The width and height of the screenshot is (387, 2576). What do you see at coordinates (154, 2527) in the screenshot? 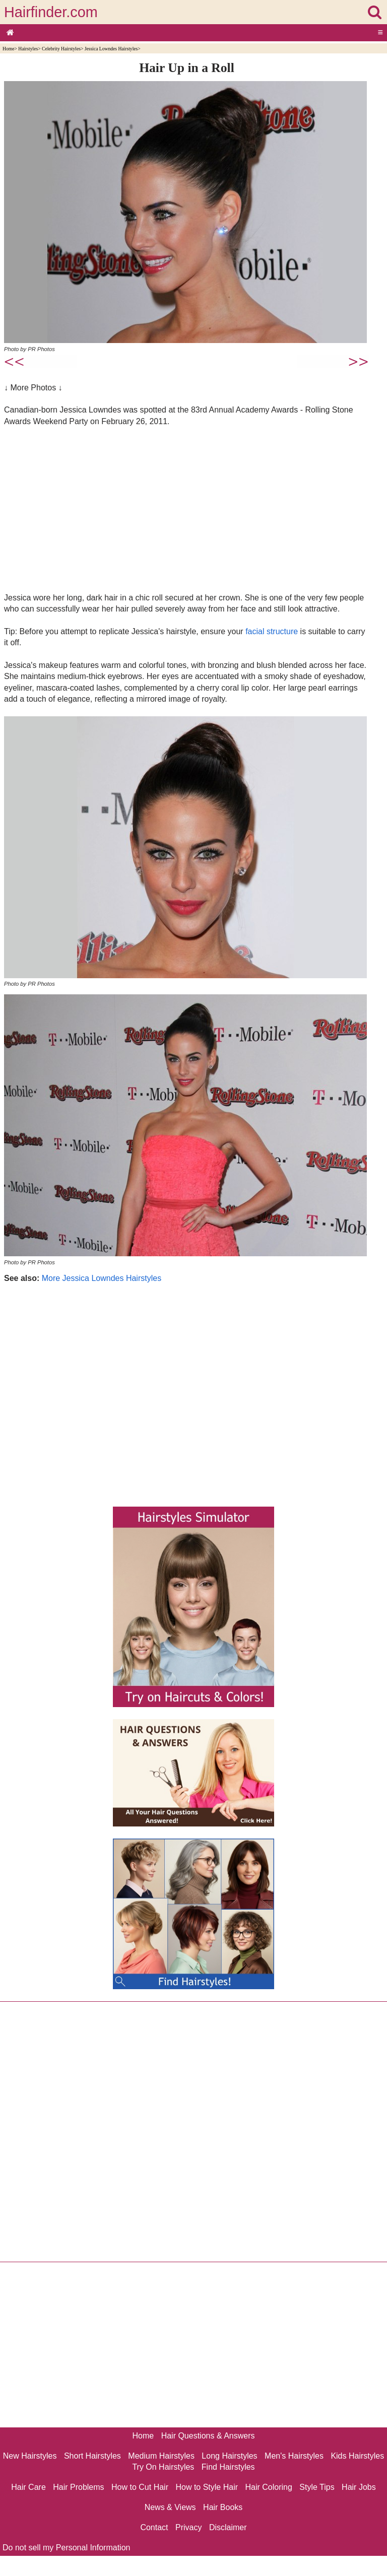
I see `Contact` at bounding box center [154, 2527].